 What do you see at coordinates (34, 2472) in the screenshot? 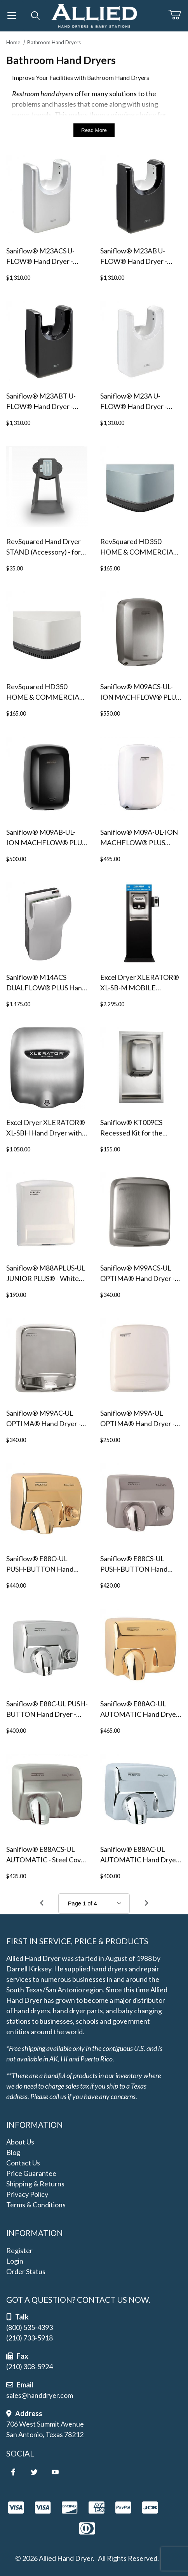
I see `[Twitter]` at bounding box center [34, 2472].